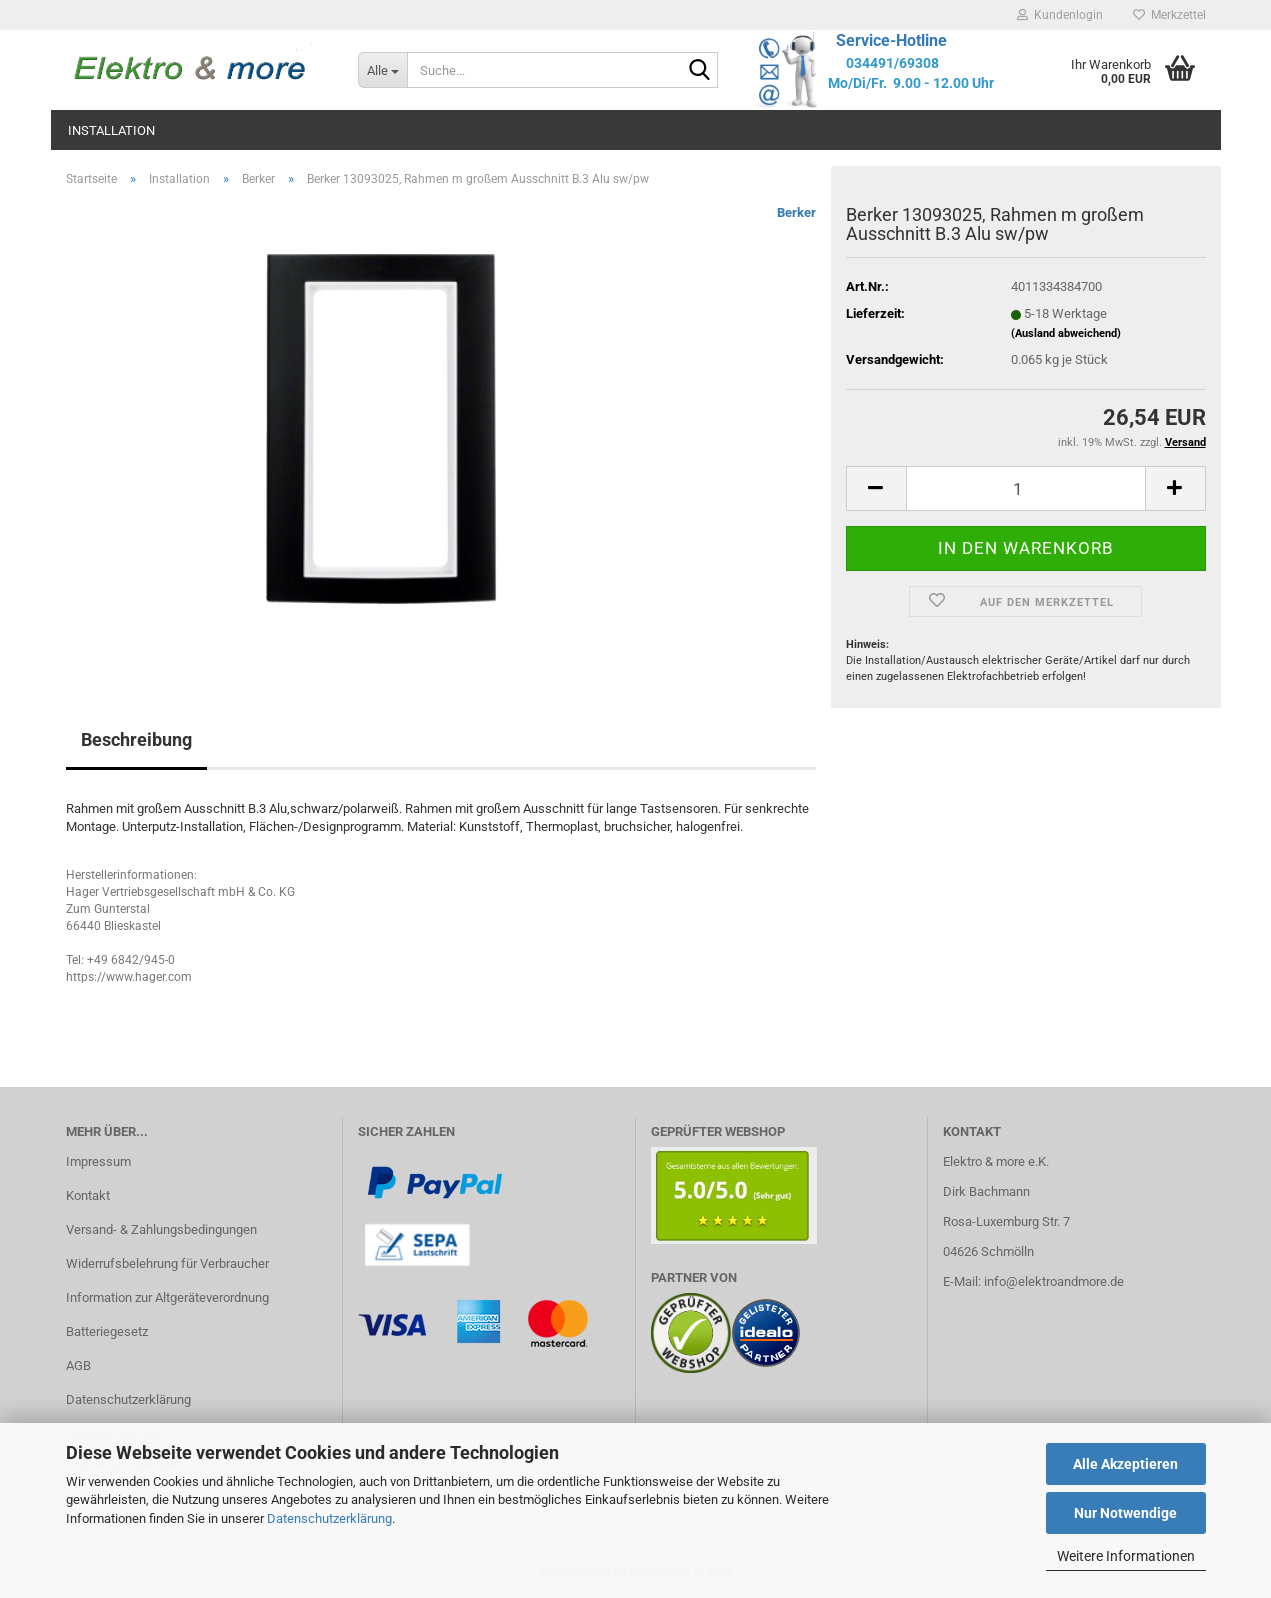  What do you see at coordinates (136, 739) in the screenshot?
I see `Beschreibung` at bounding box center [136, 739].